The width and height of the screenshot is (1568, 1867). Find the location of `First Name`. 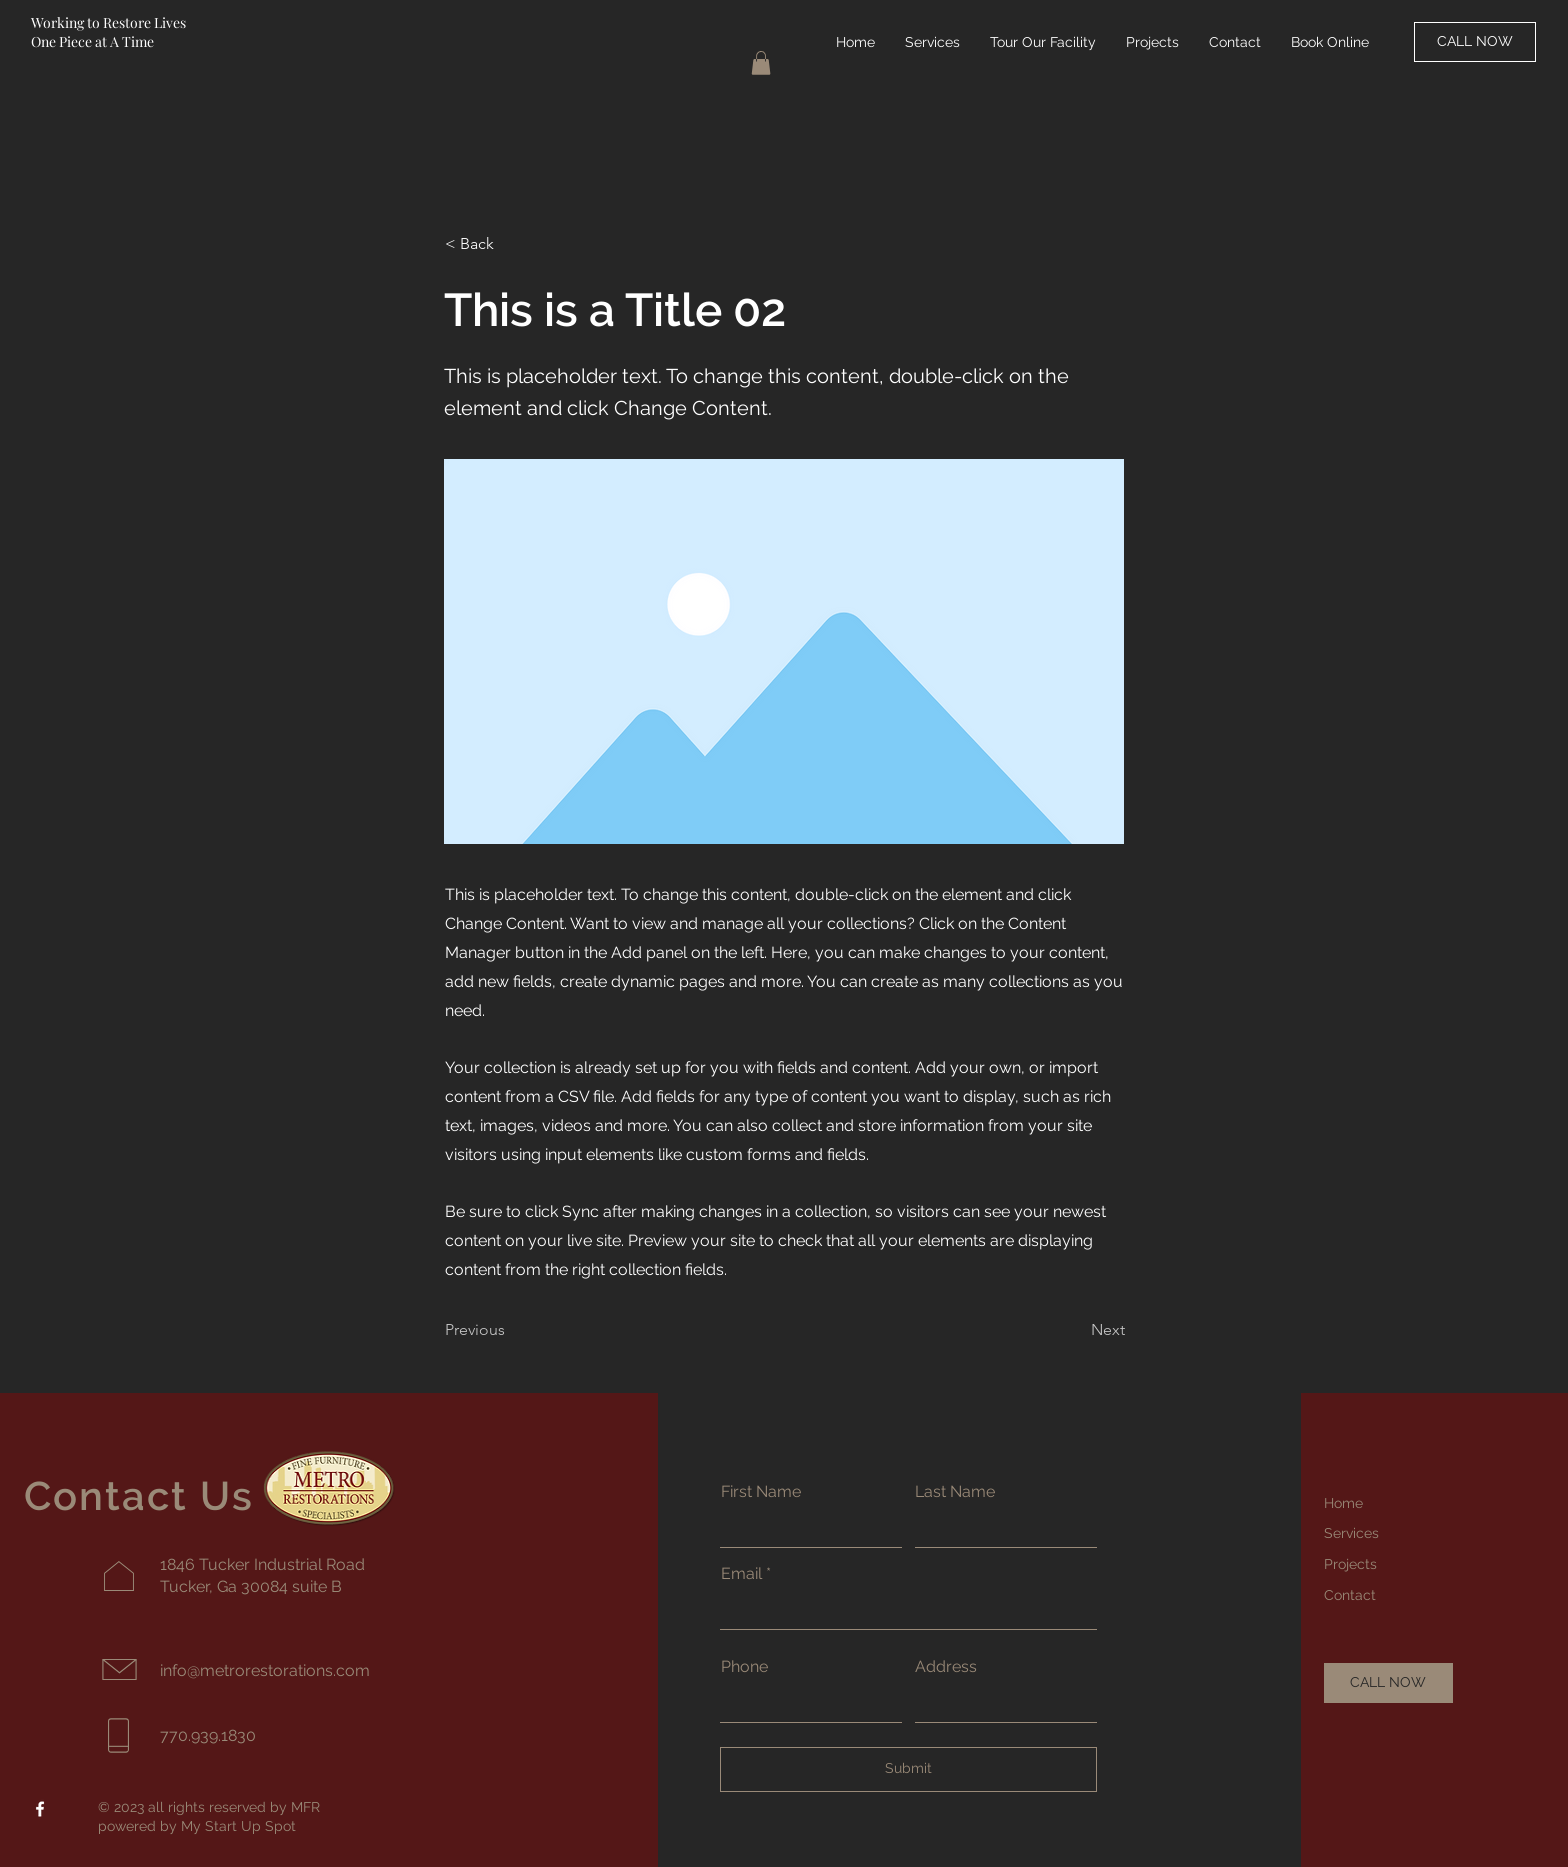

First Name is located at coordinates (761, 1492).